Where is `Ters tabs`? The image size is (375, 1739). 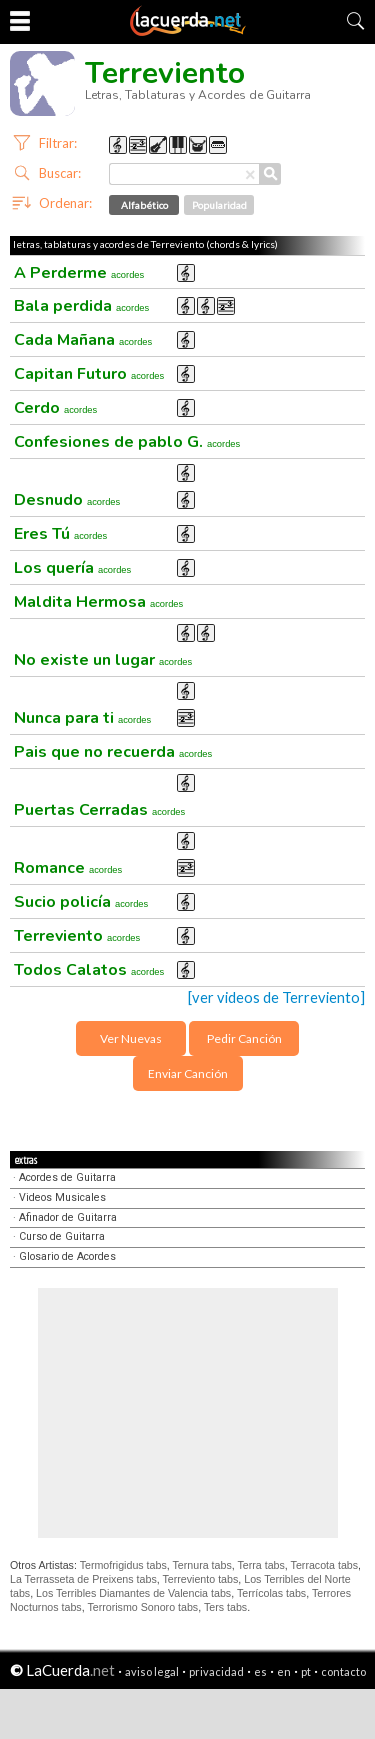
Ters tabs is located at coordinates (225, 1607).